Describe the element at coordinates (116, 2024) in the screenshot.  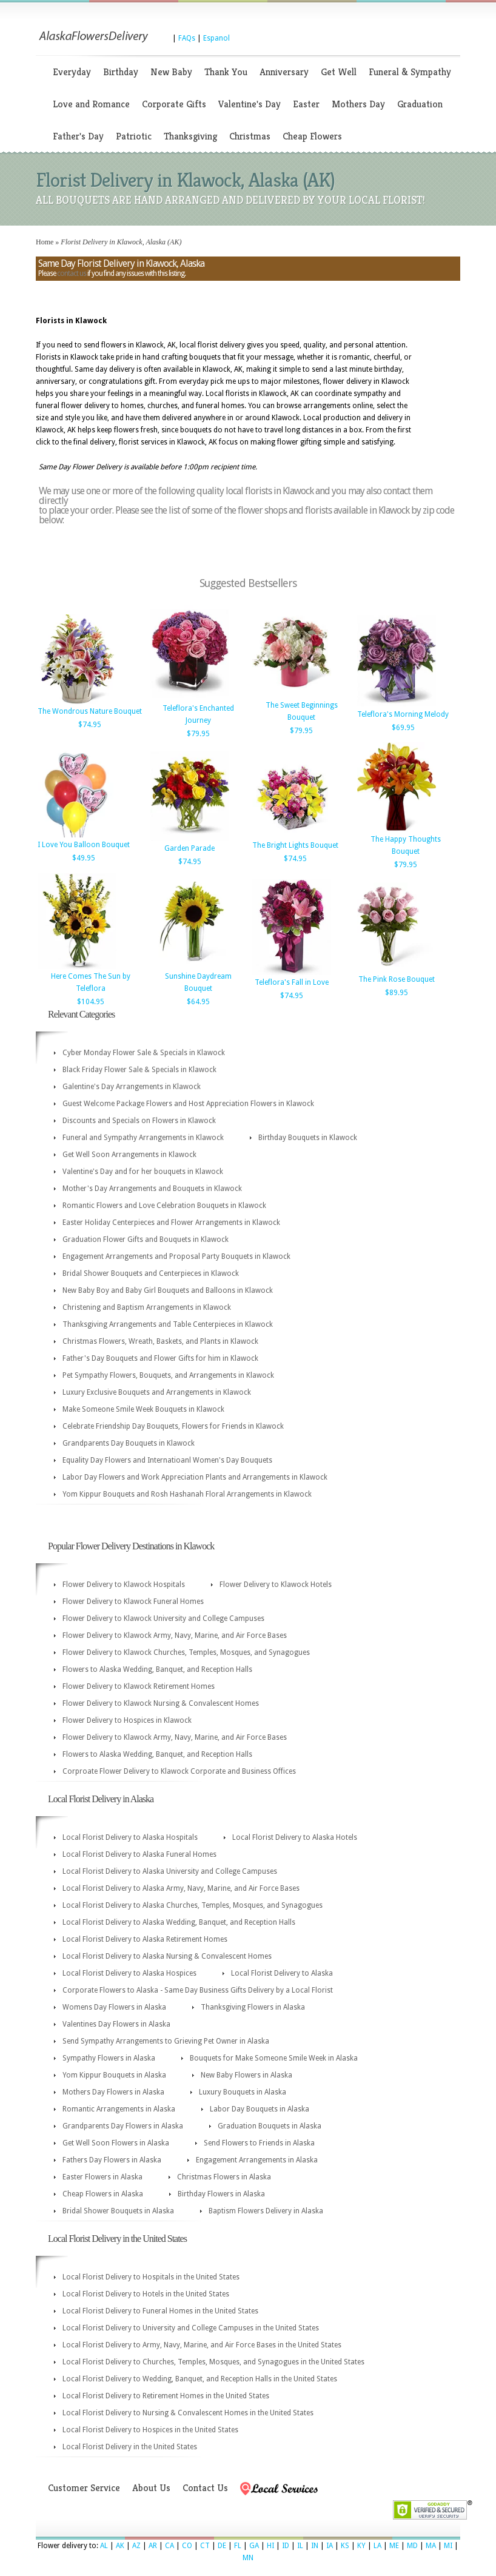
I see `Valentines Day Flowers in Alaska` at that location.